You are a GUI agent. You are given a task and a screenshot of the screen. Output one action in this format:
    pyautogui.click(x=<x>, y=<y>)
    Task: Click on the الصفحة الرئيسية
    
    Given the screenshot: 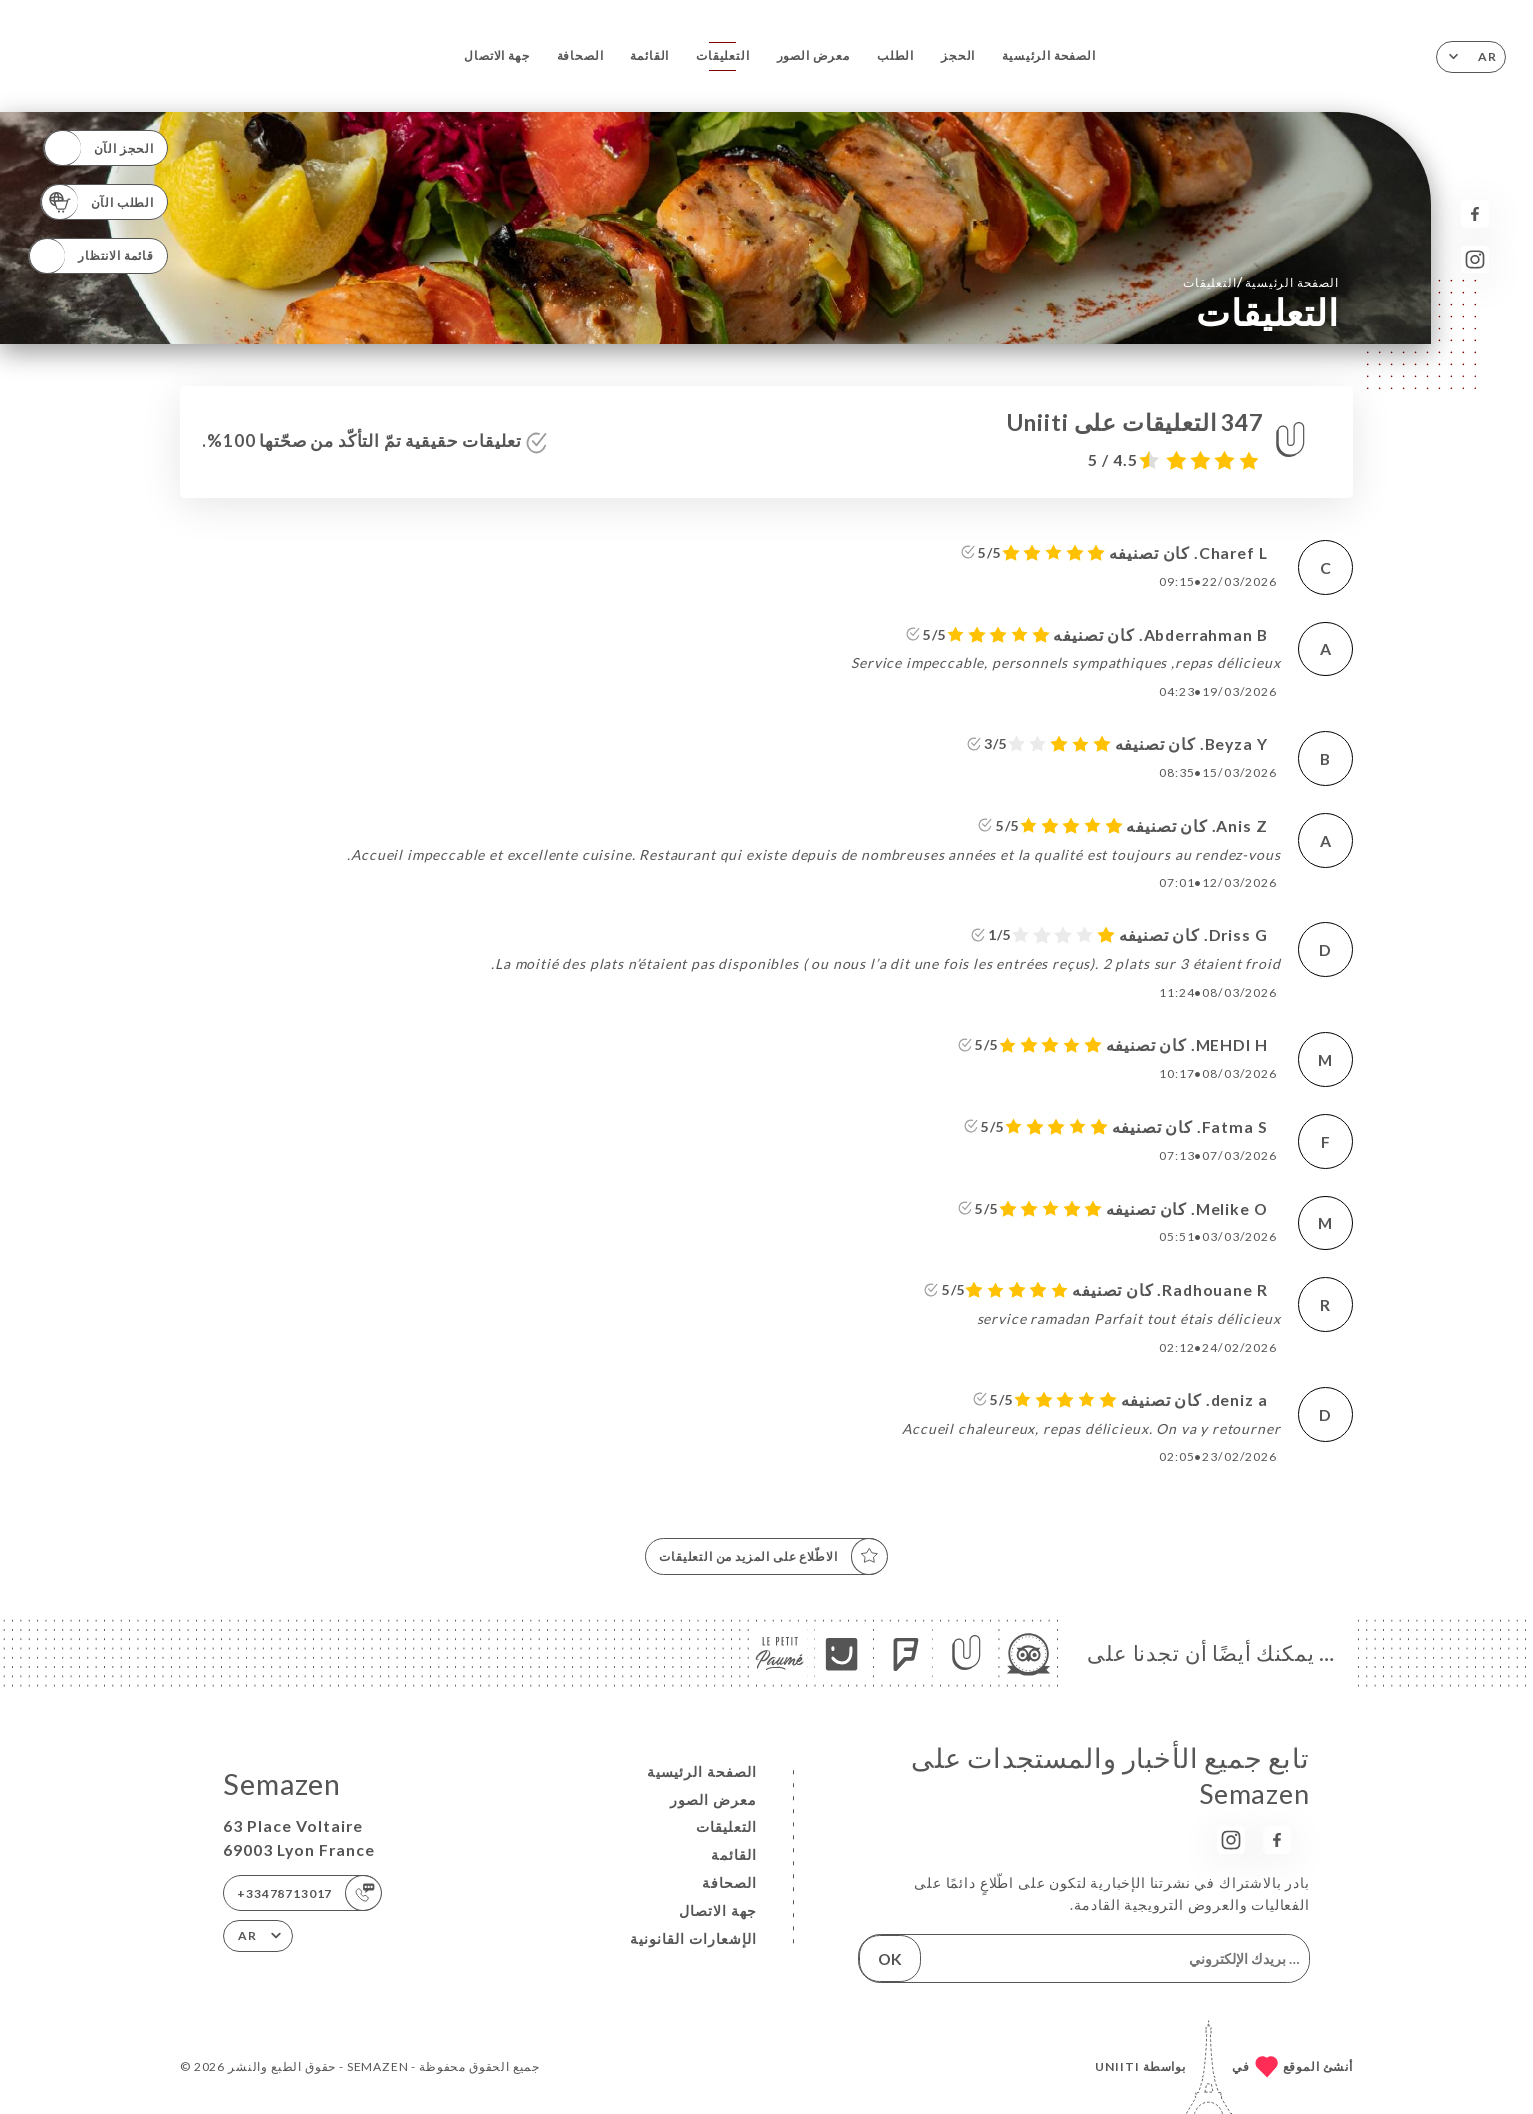 What is the action you would take?
    pyautogui.click(x=1049, y=55)
    